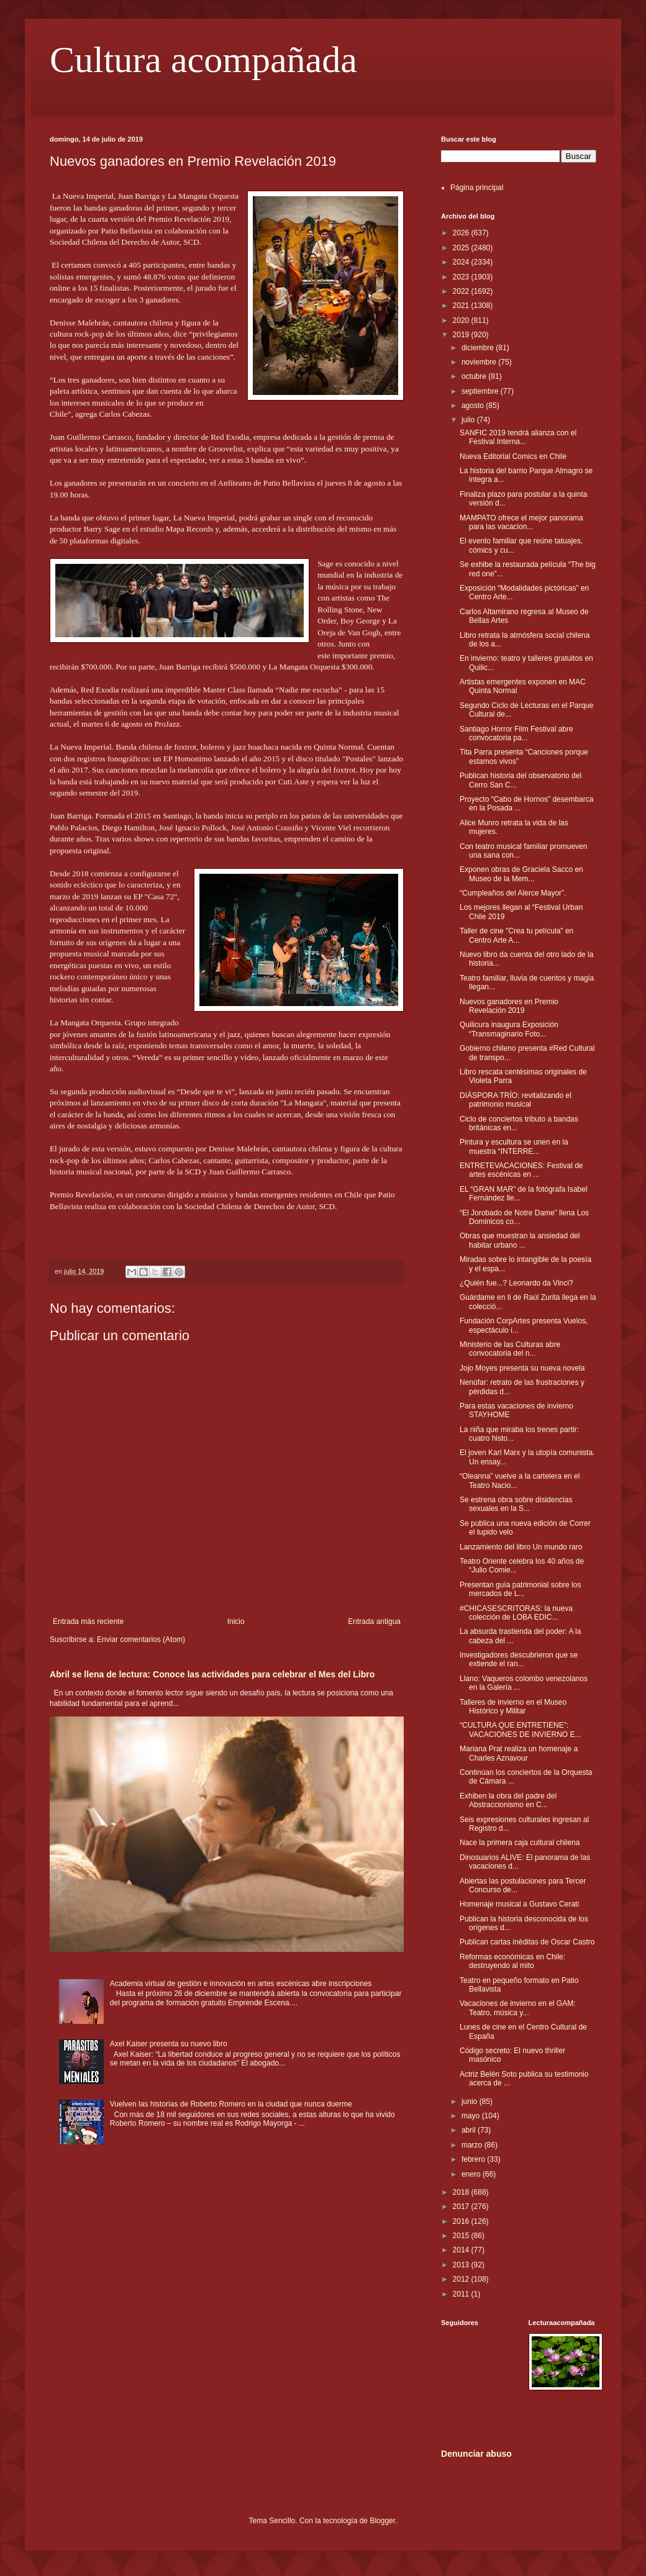 The height and width of the screenshot is (2576, 646). I want to click on 2013, so click(462, 2265).